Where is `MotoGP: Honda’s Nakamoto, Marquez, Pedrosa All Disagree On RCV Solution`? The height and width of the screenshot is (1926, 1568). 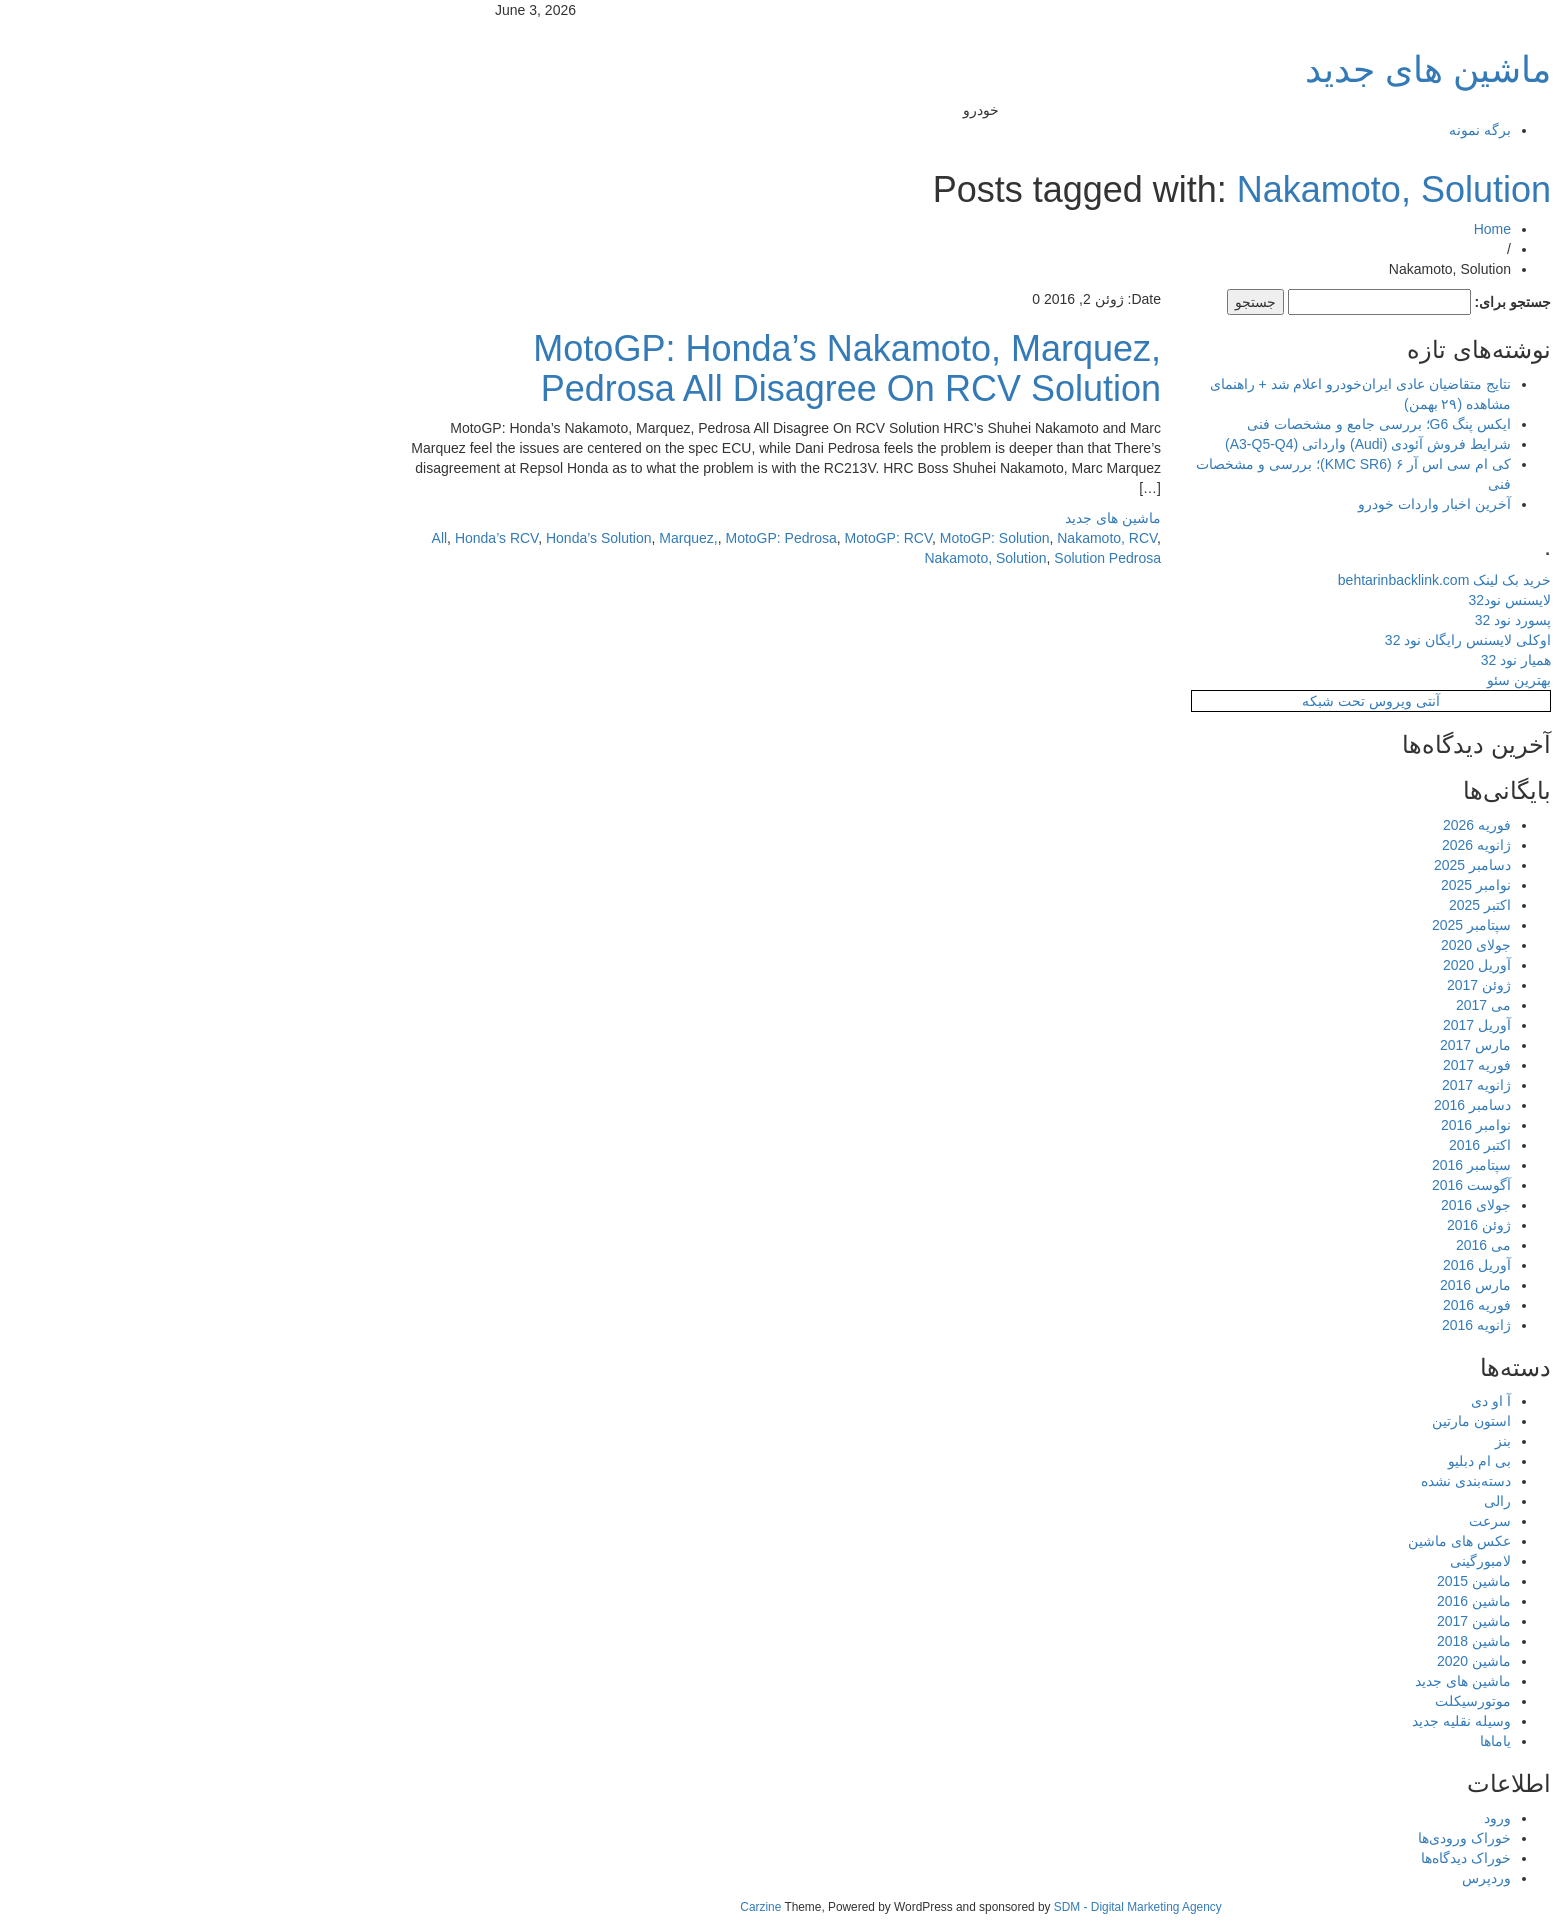
MotoGP: Honda’s Nakamoto, Marquez, Pedrosa All Disagree On RCV Solution is located at coordinates (650, 368).